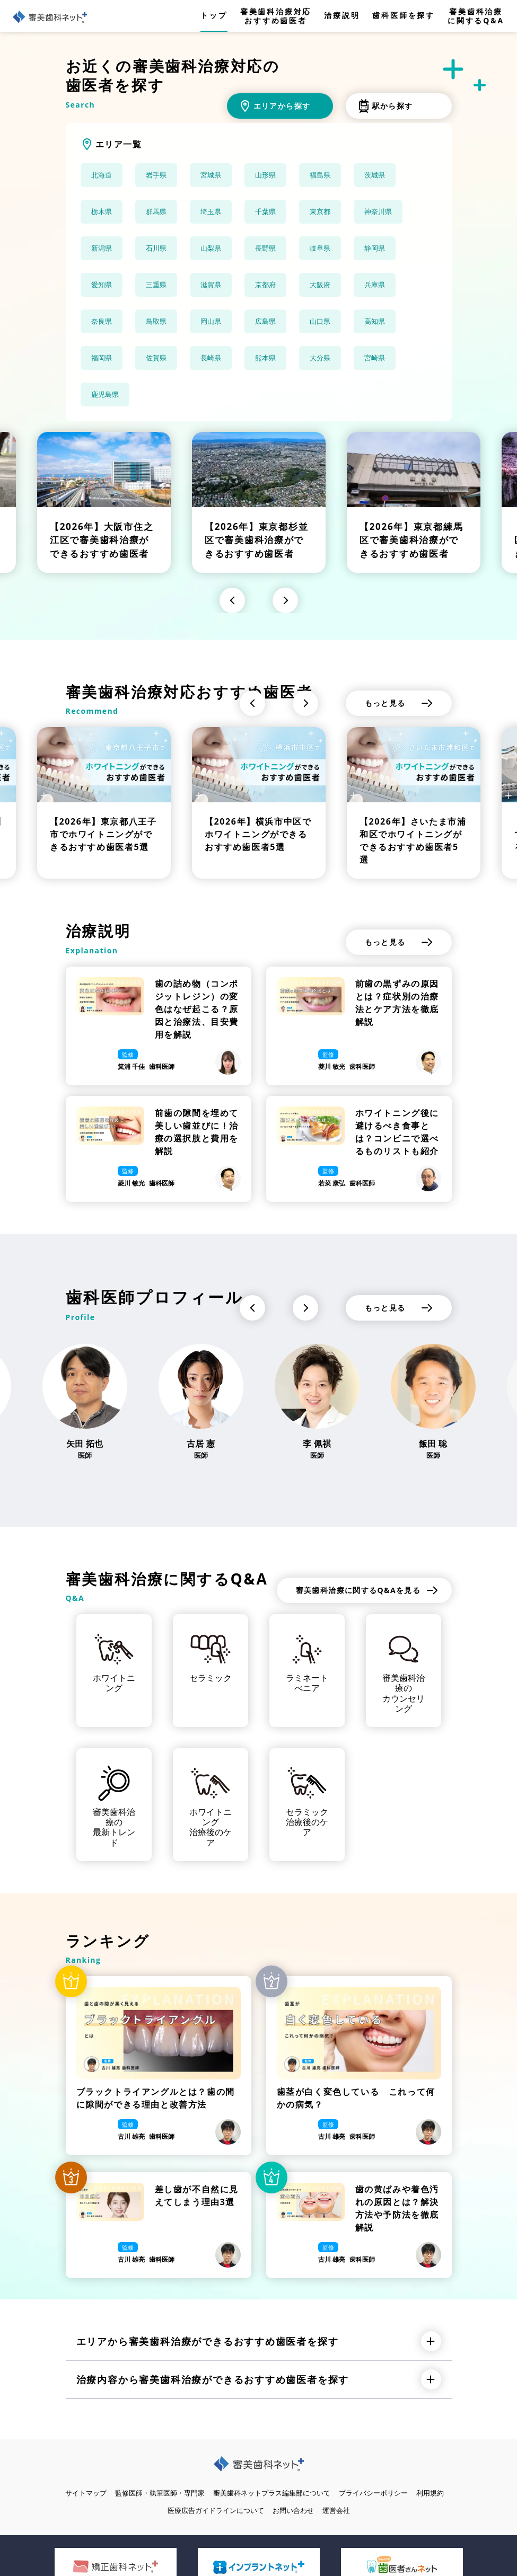  I want to click on 岡山県, so click(210, 321).